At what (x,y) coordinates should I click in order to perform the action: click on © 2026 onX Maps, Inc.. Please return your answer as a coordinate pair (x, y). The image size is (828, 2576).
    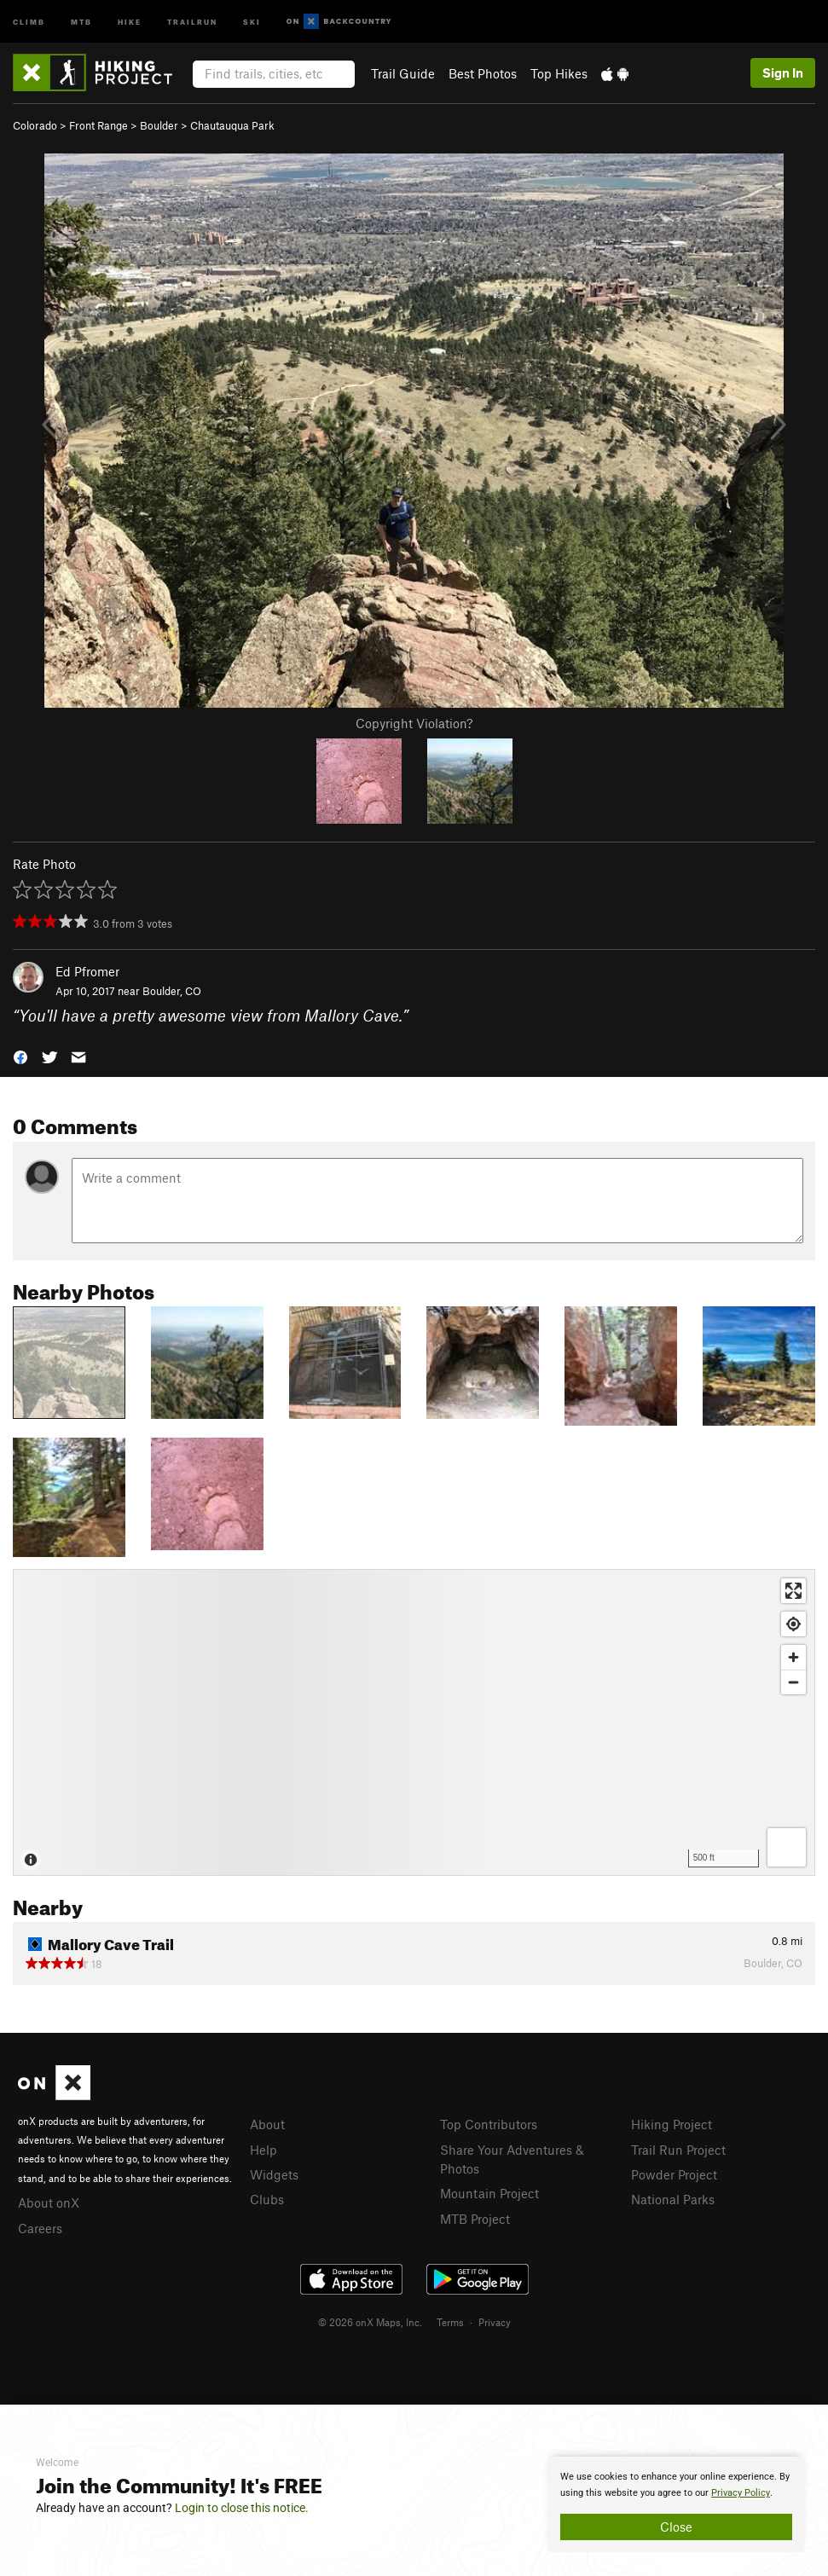
    Looking at the image, I should click on (370, 2322).